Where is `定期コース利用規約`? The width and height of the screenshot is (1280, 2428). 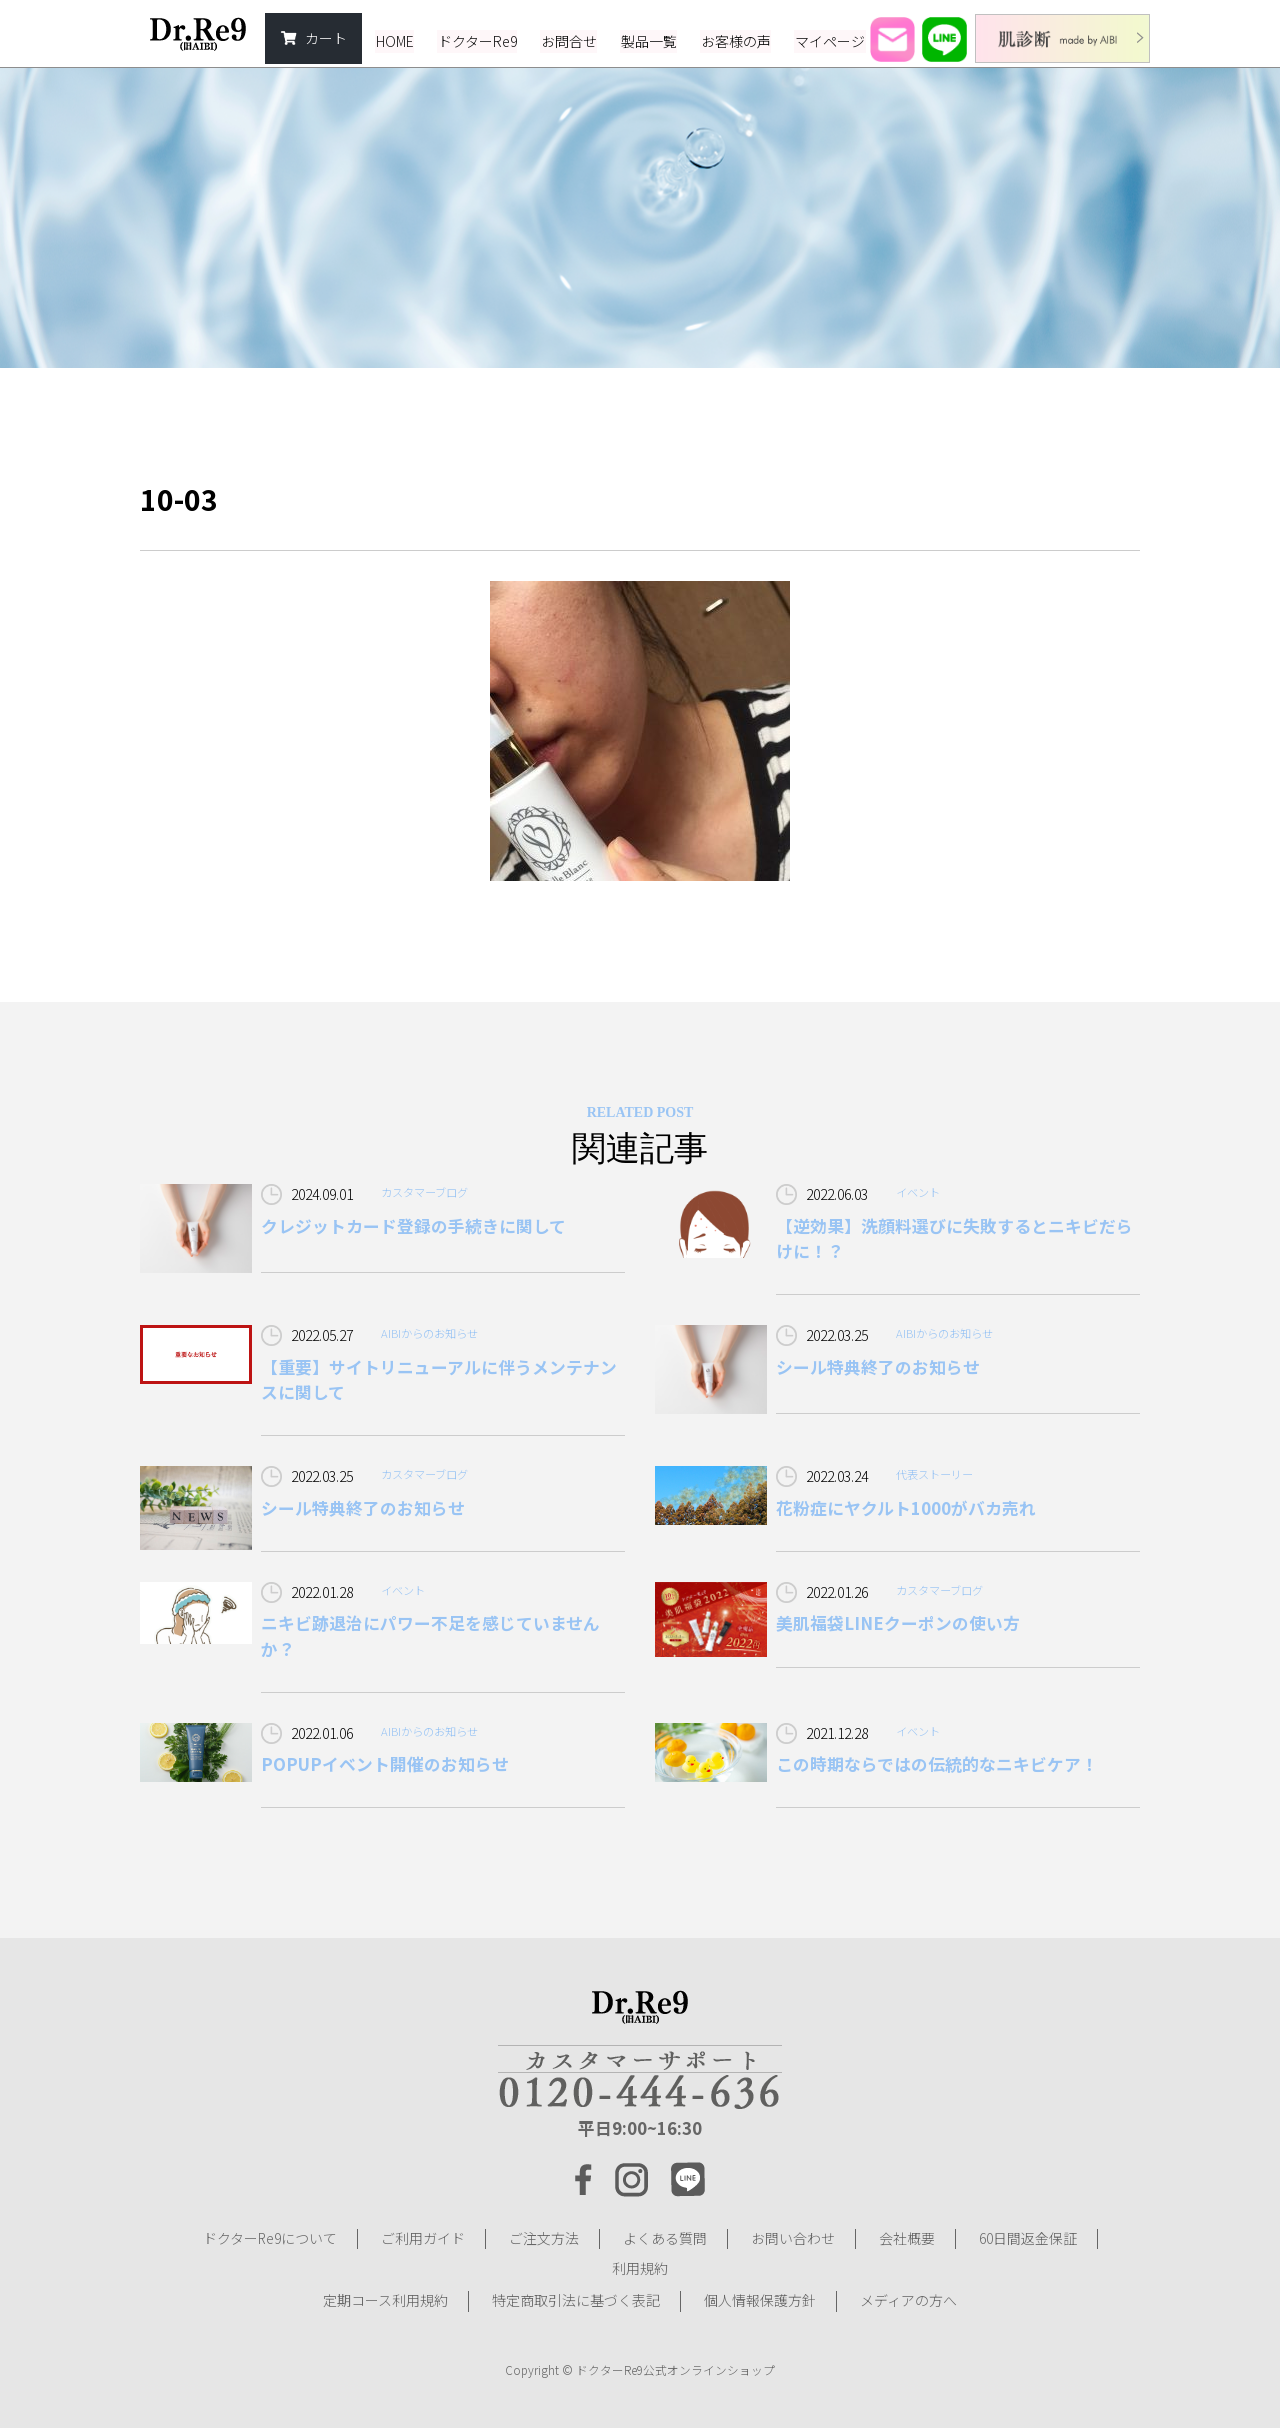 定期コース利用規約 is located at coordinates (385, 2299).